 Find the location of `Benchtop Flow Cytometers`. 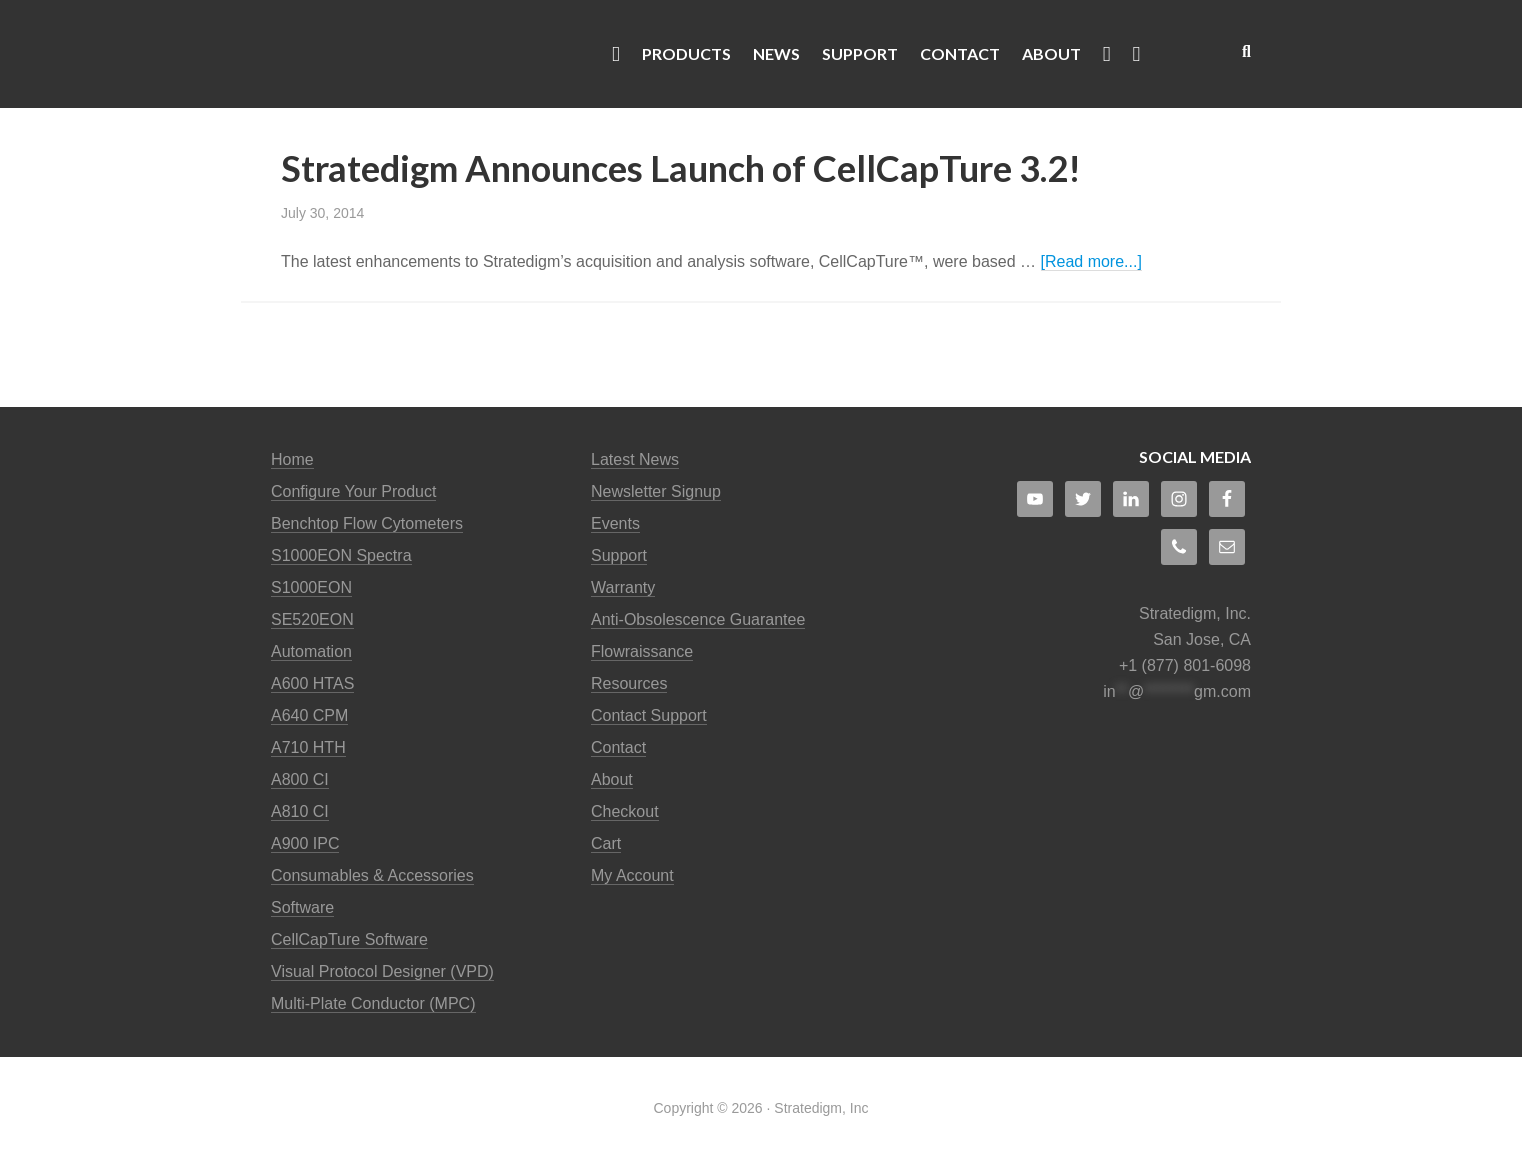

Benchtop Flow Cytometers is located at coordinates (367, 523).